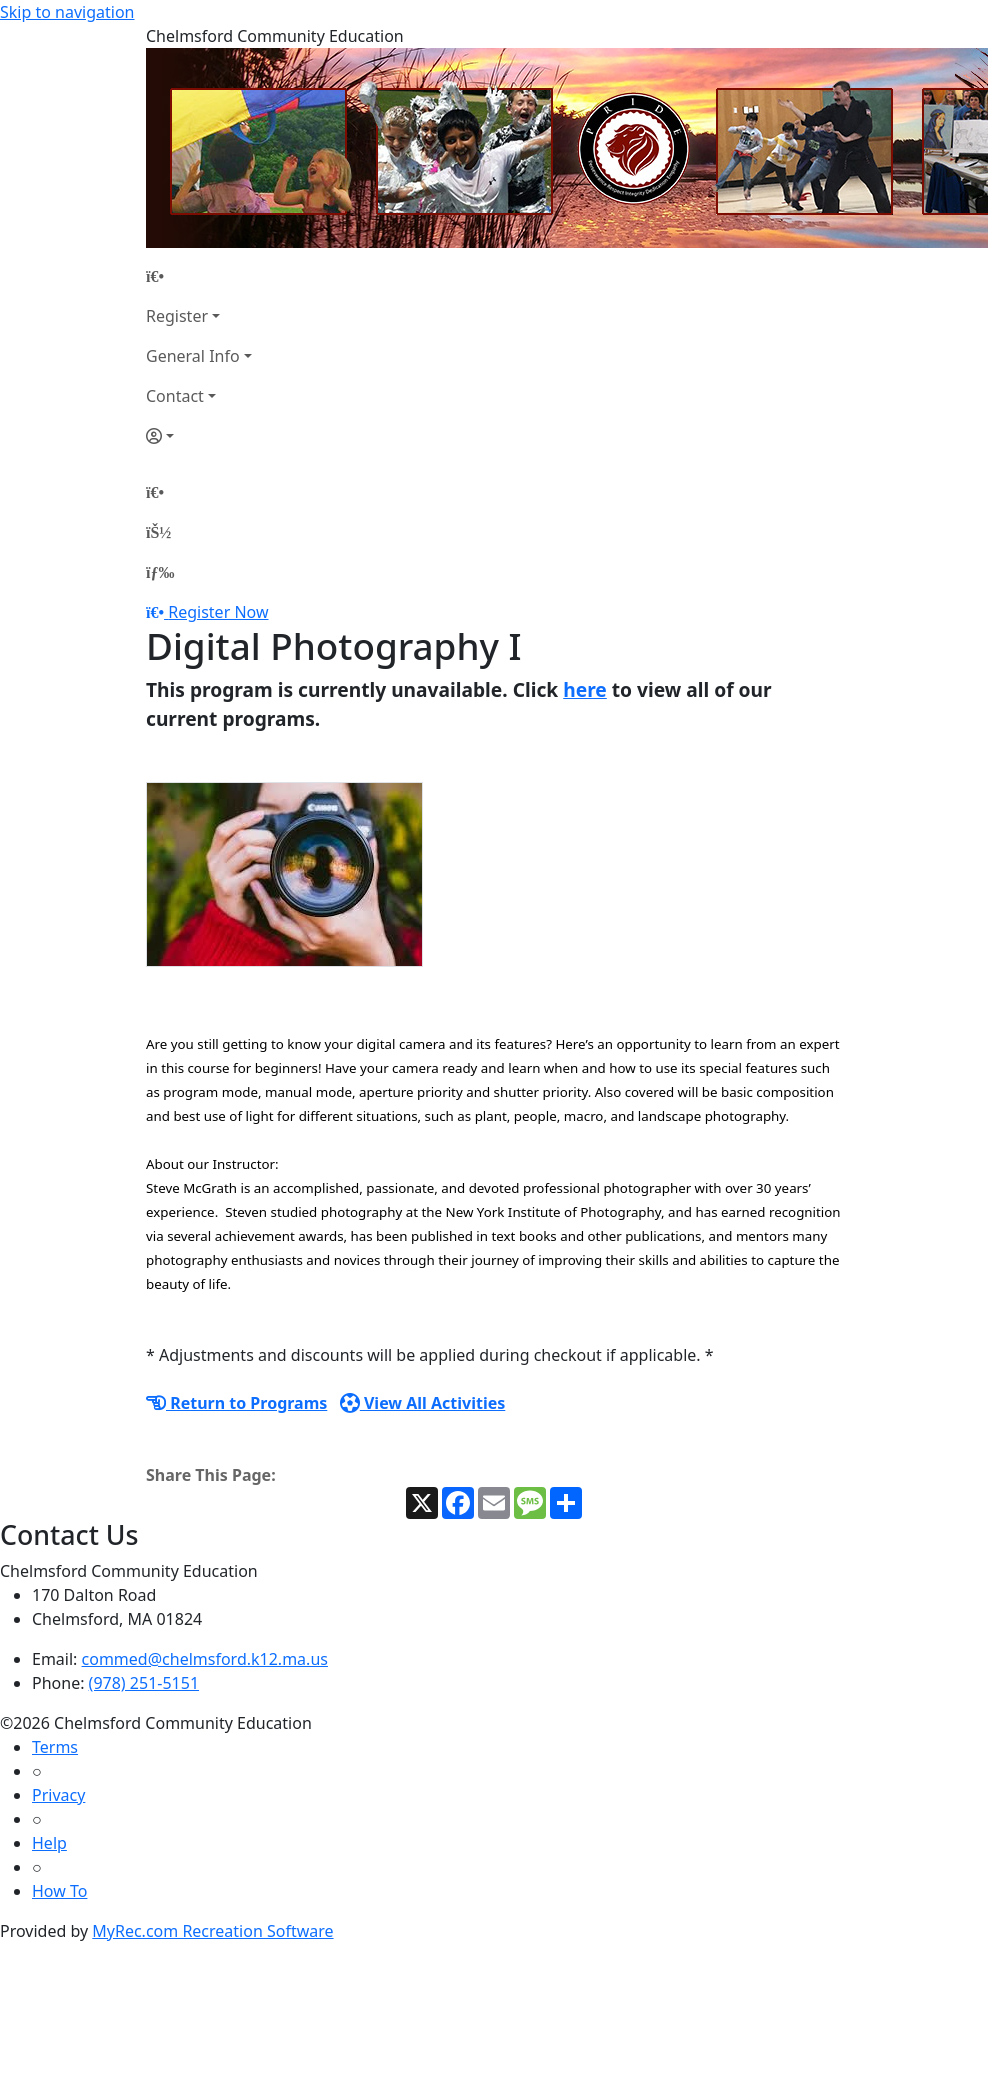 This screenshot has width=988, height=2074. I want to click on General Info, so click(193, 356).